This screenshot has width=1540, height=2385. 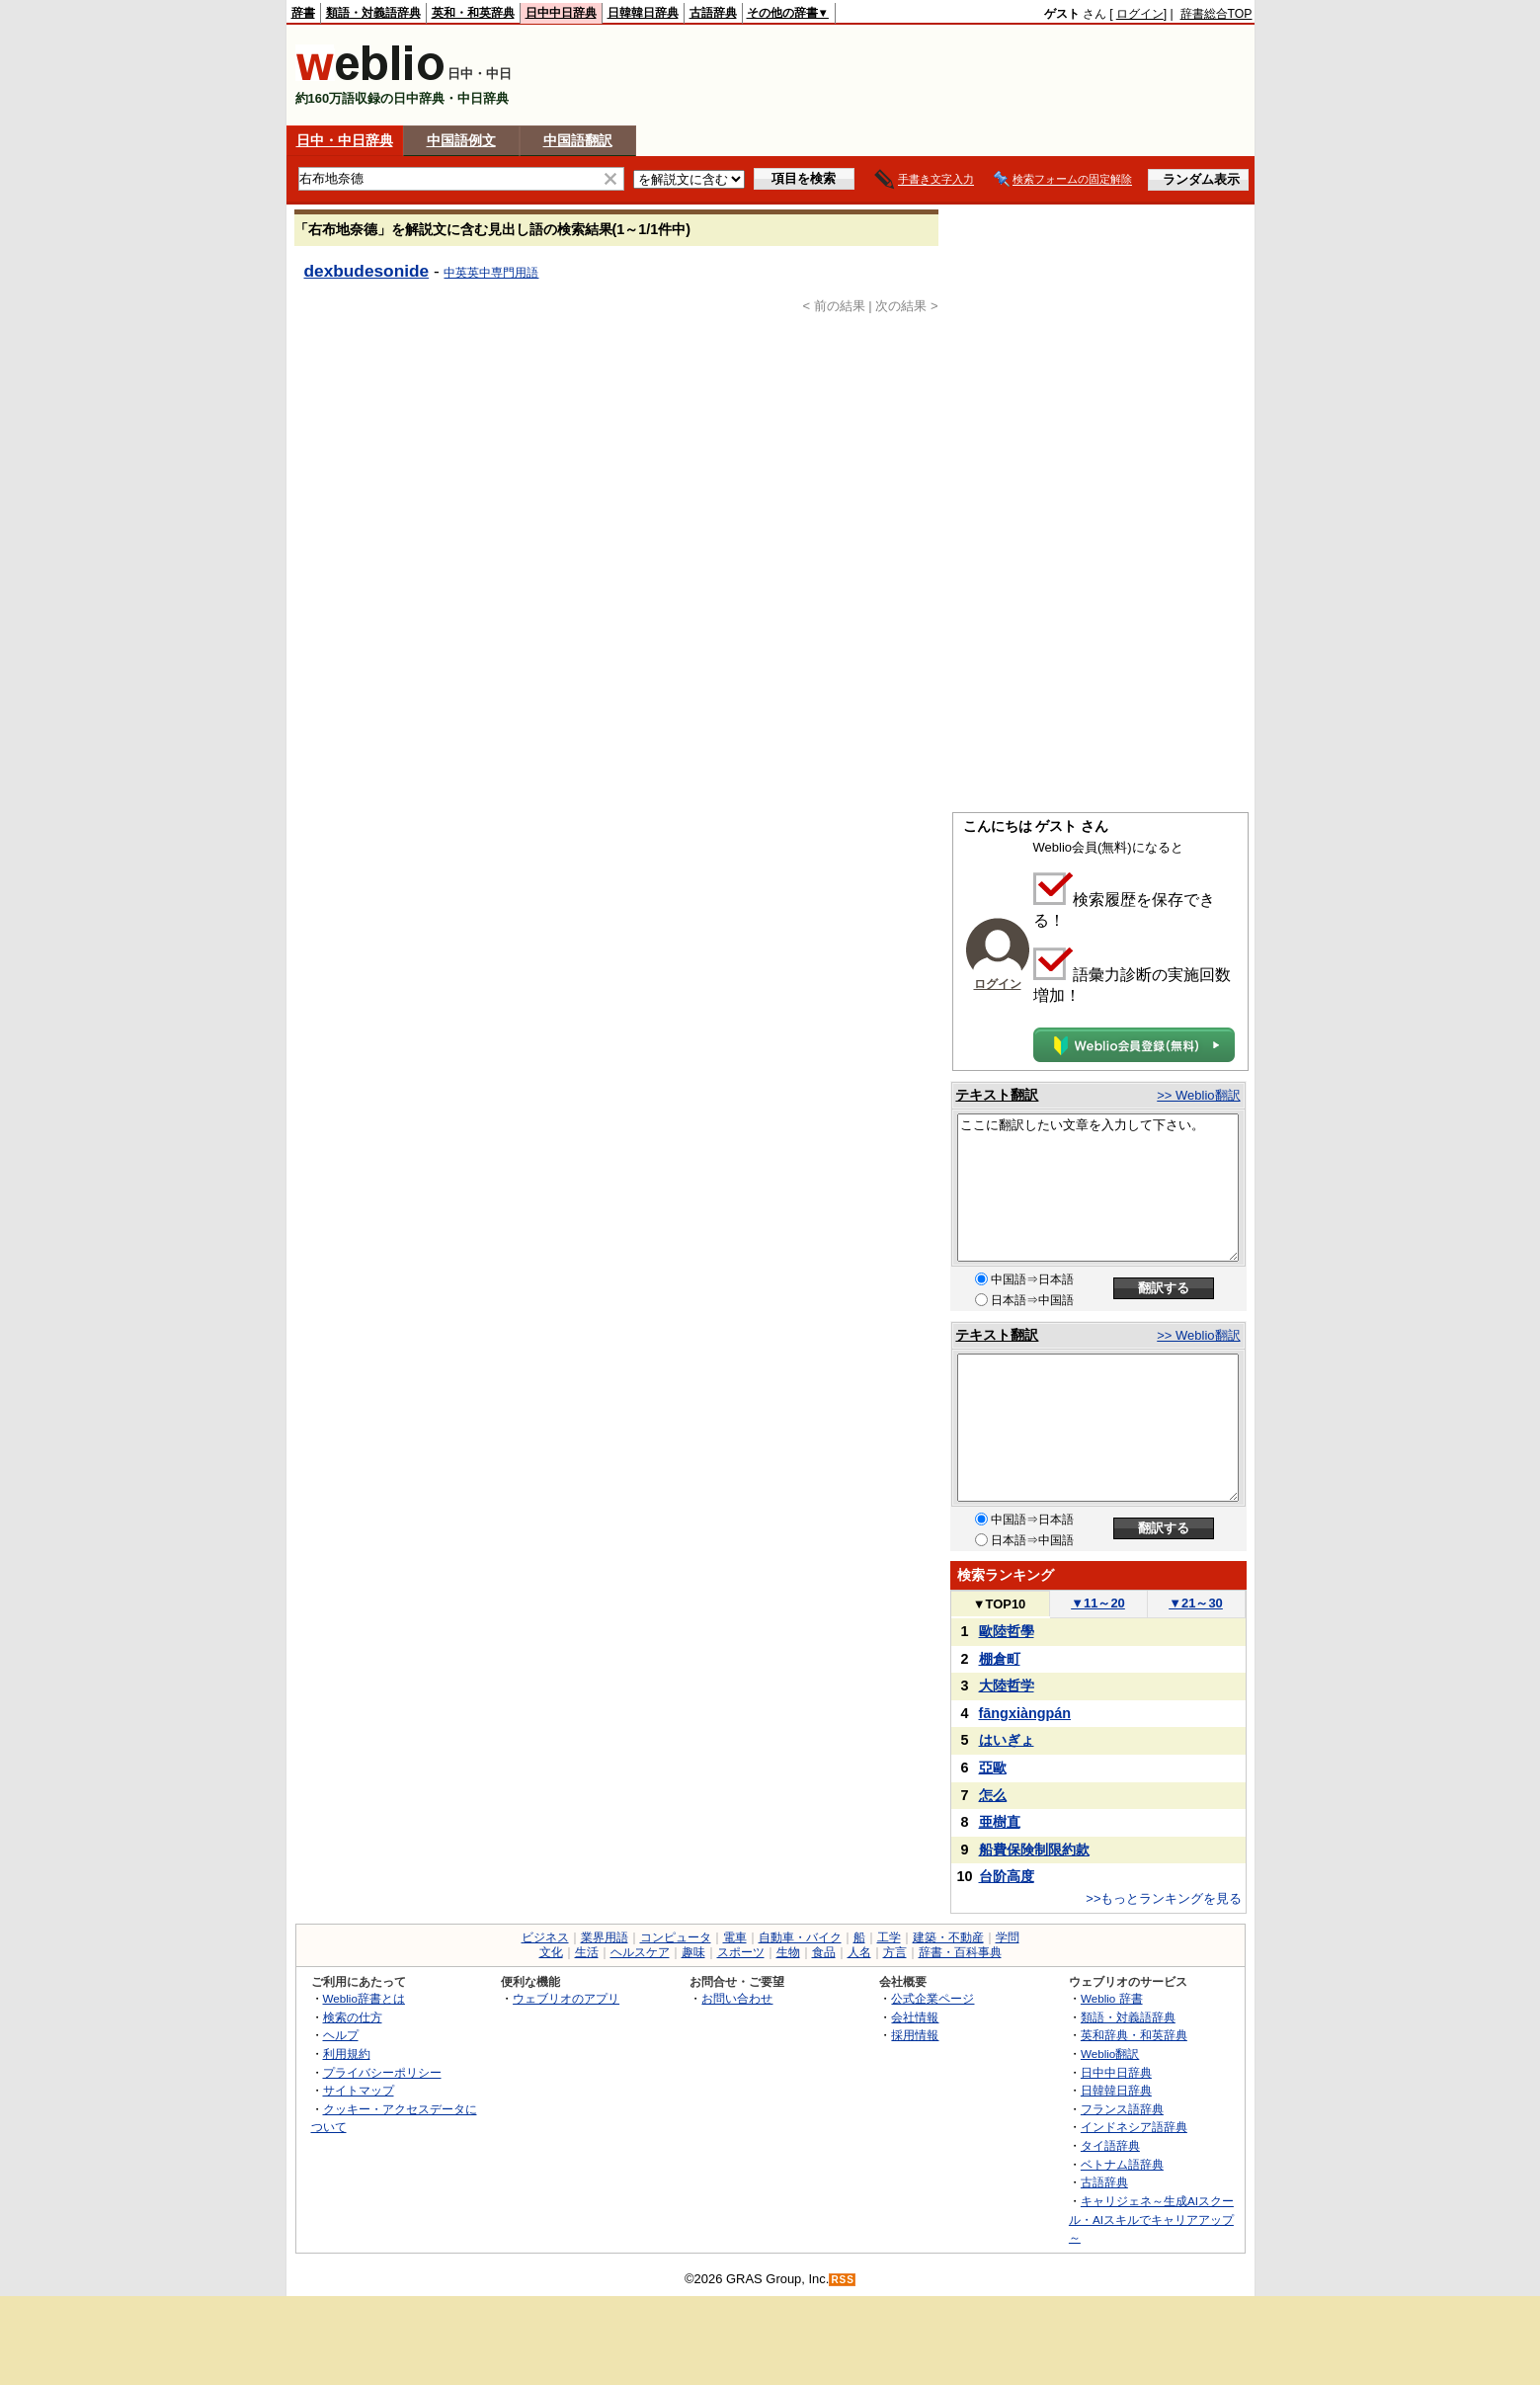 I want to click on Weblio翻訳, so click(x=1110, y=2053).